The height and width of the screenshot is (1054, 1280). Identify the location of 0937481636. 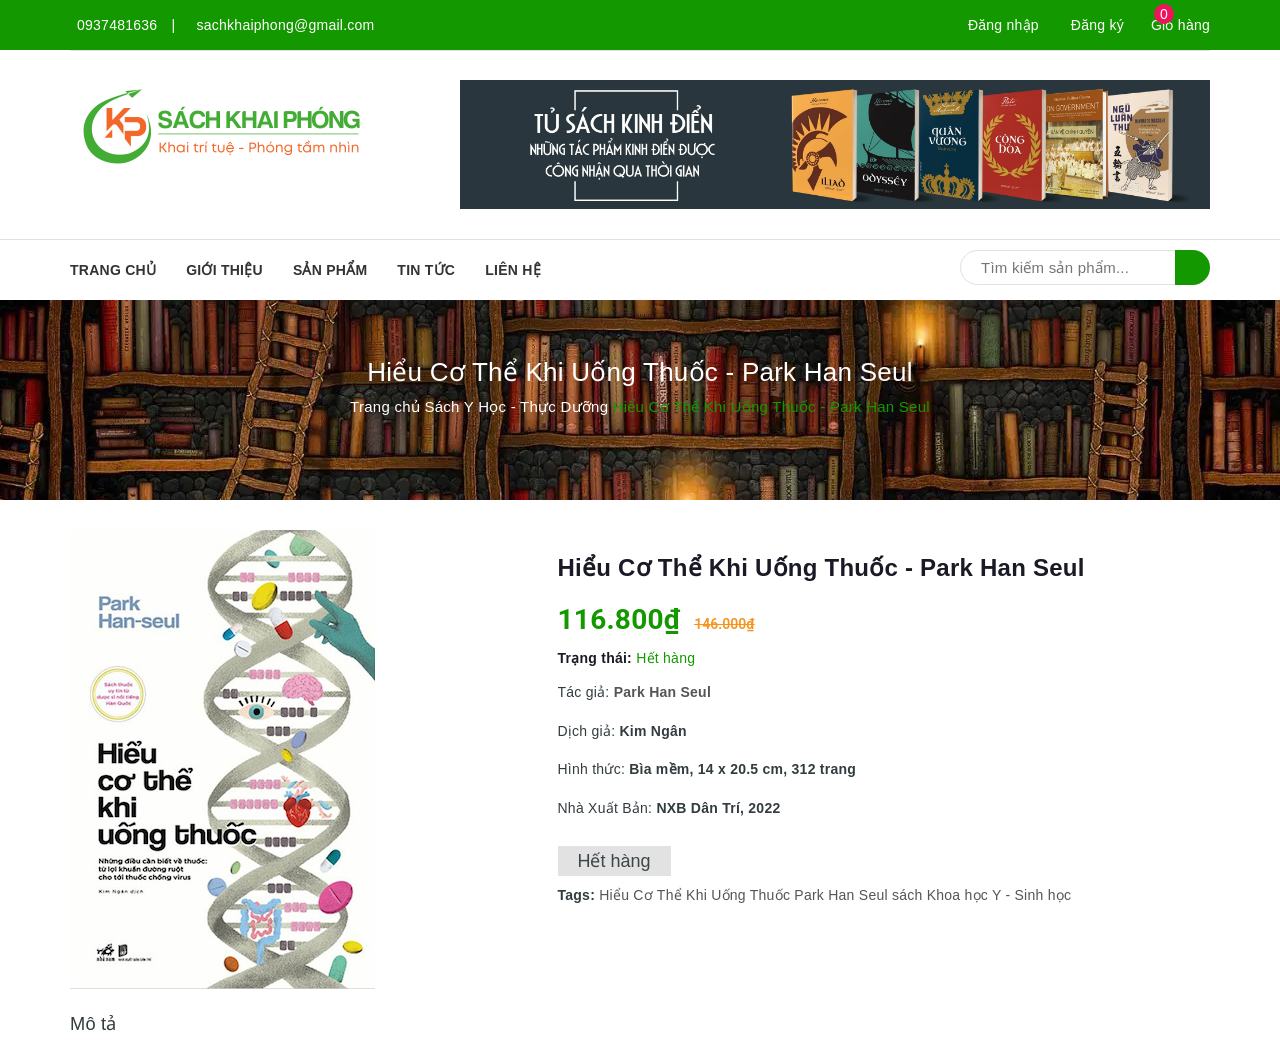
(117, 25).